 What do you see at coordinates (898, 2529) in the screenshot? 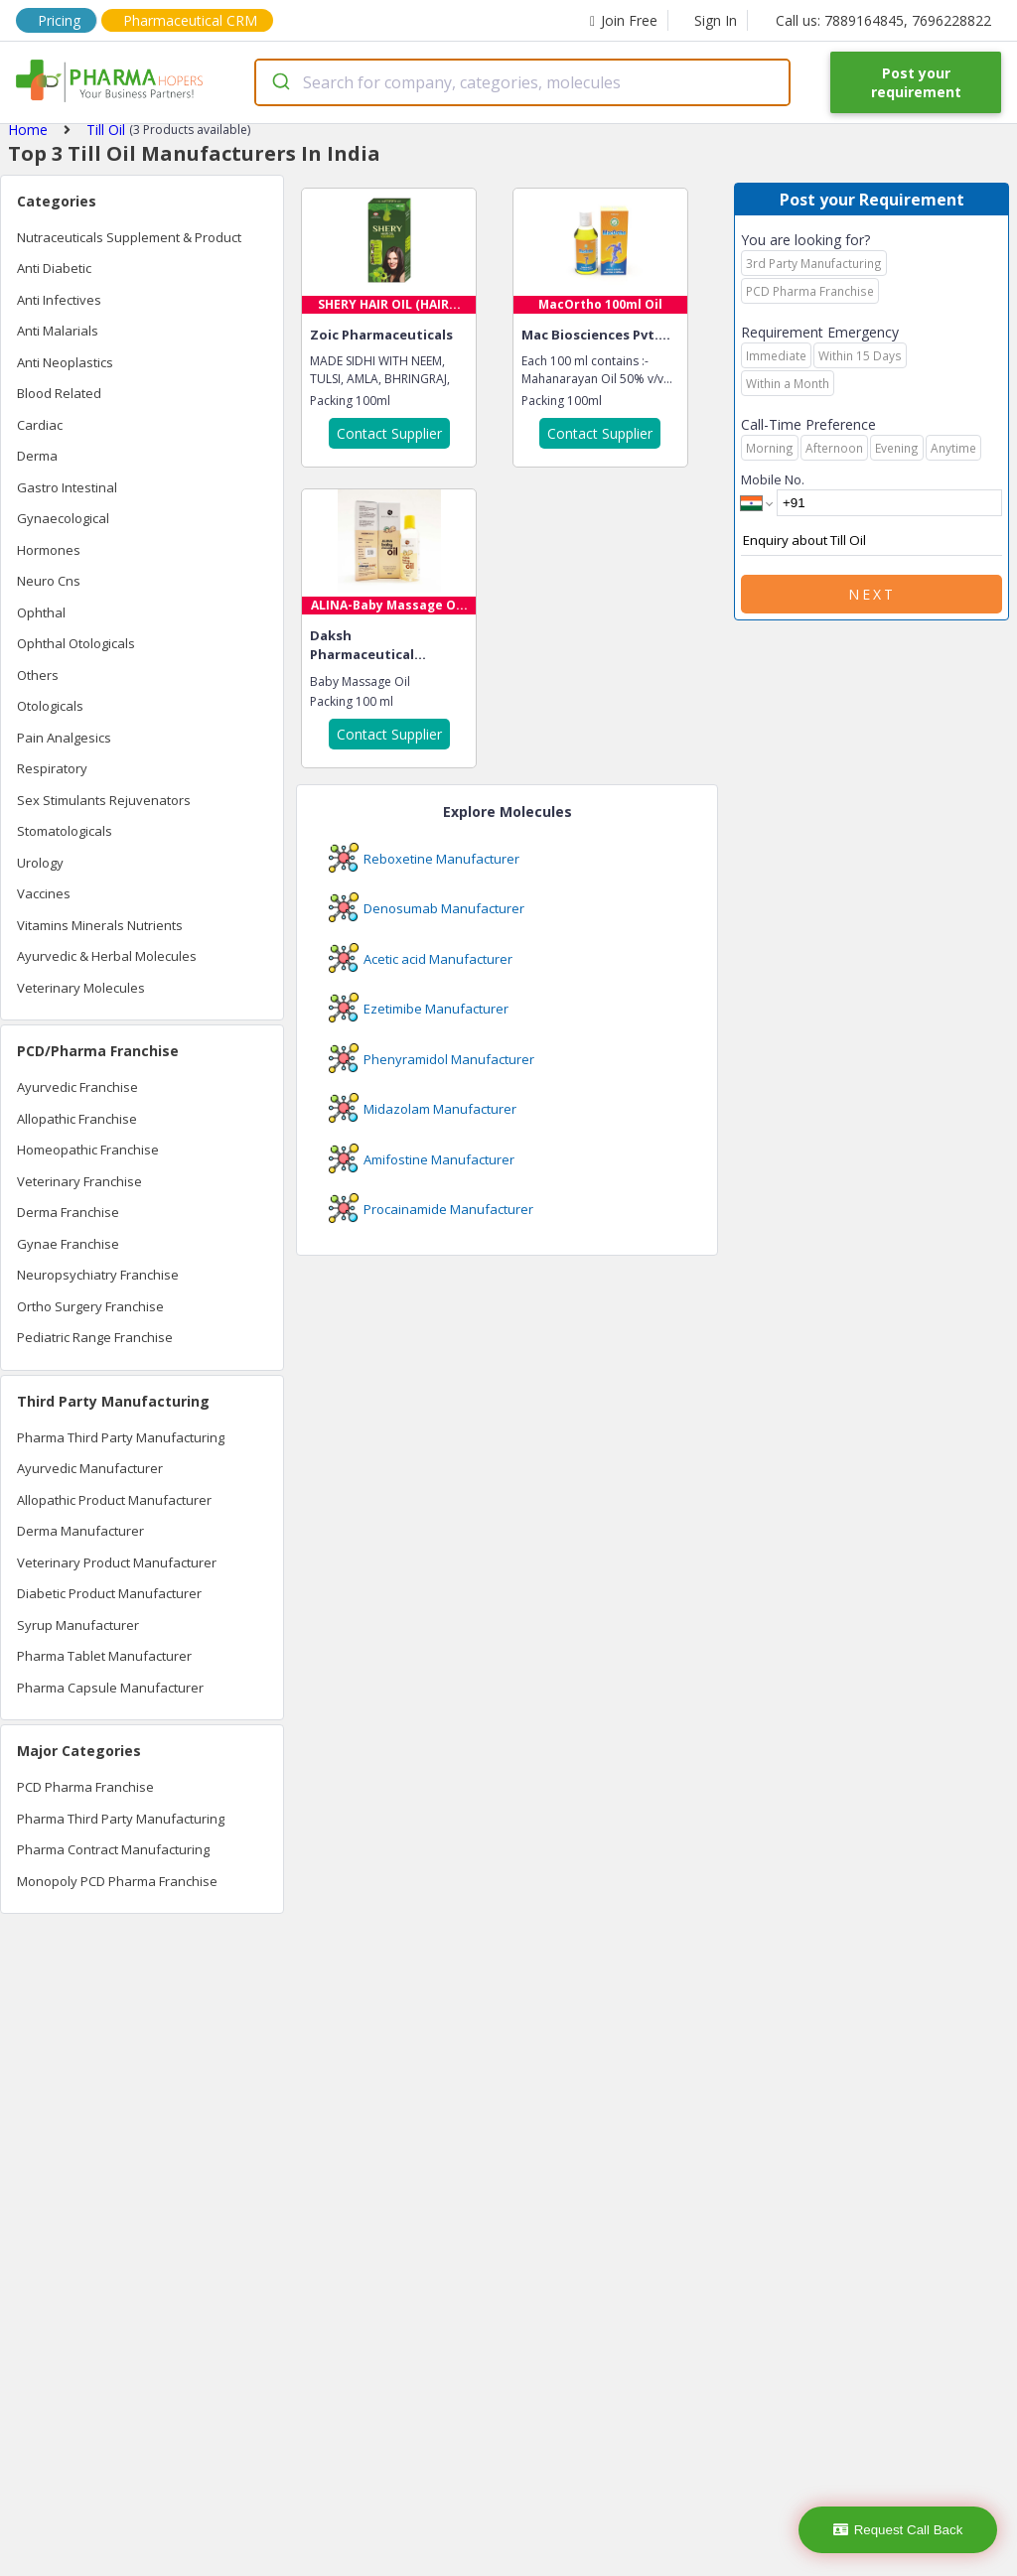
I see `Request Call Back` at bounding box center [898, 2529].